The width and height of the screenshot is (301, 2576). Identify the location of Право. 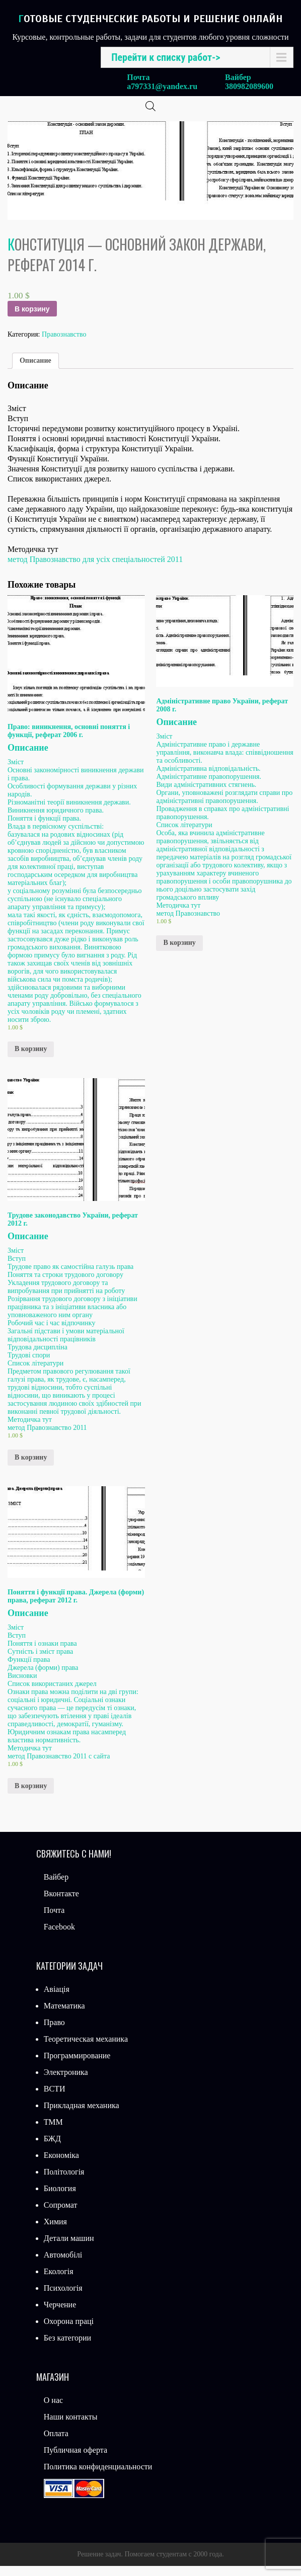
(54, 2032).